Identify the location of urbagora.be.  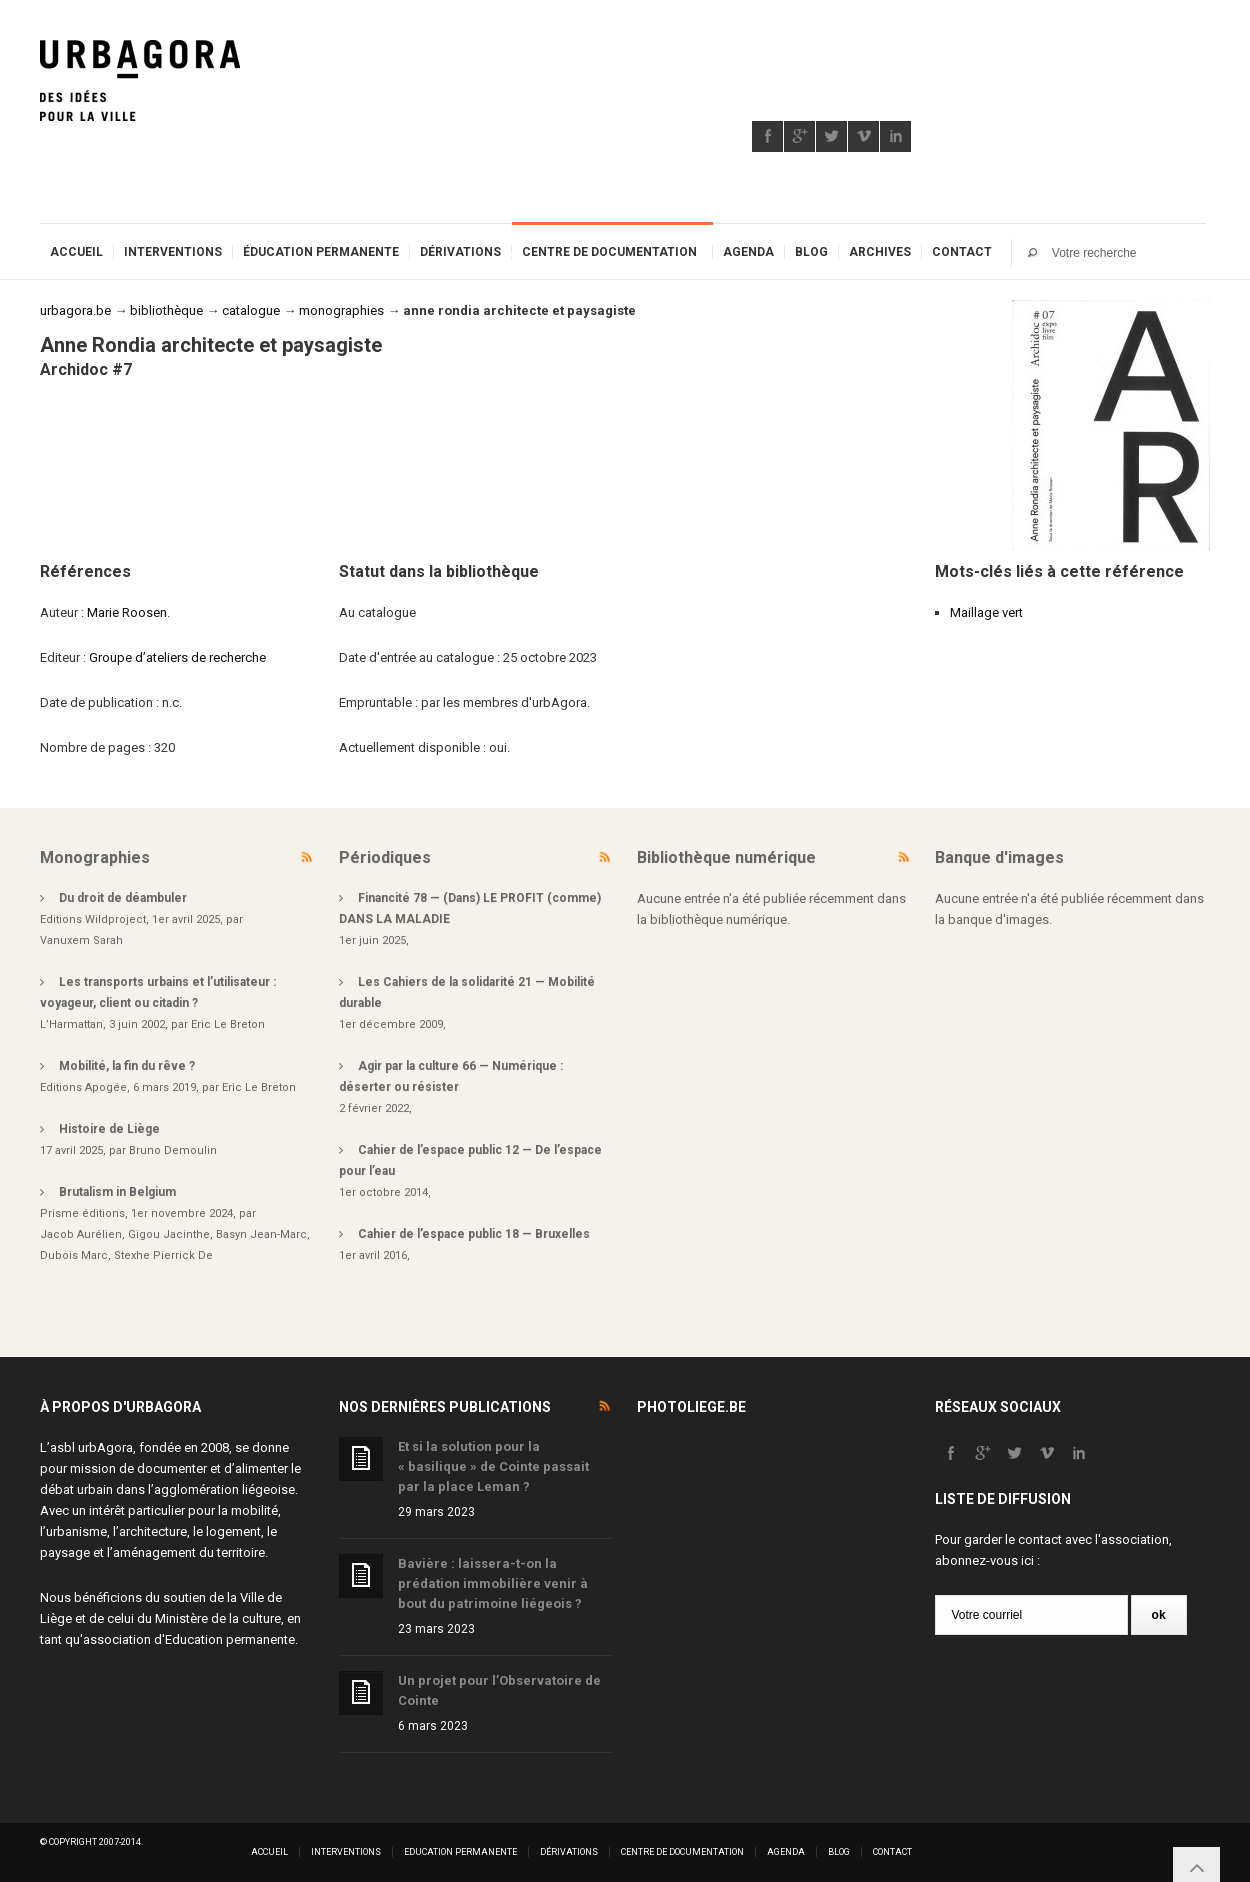
(75, 310).